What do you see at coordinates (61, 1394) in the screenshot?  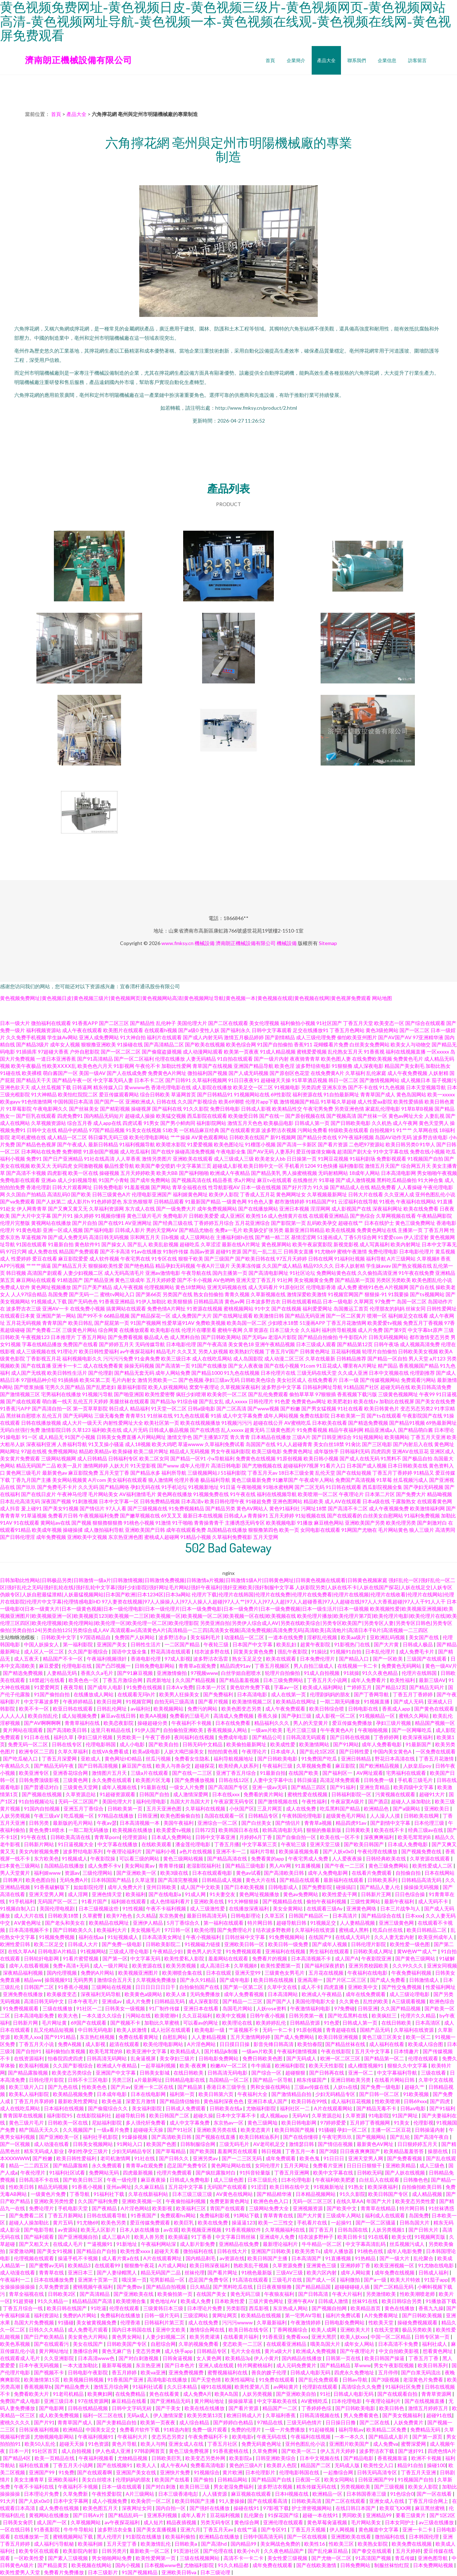 I see `宅男福利在线播放` at bounding box center [61, 1394].